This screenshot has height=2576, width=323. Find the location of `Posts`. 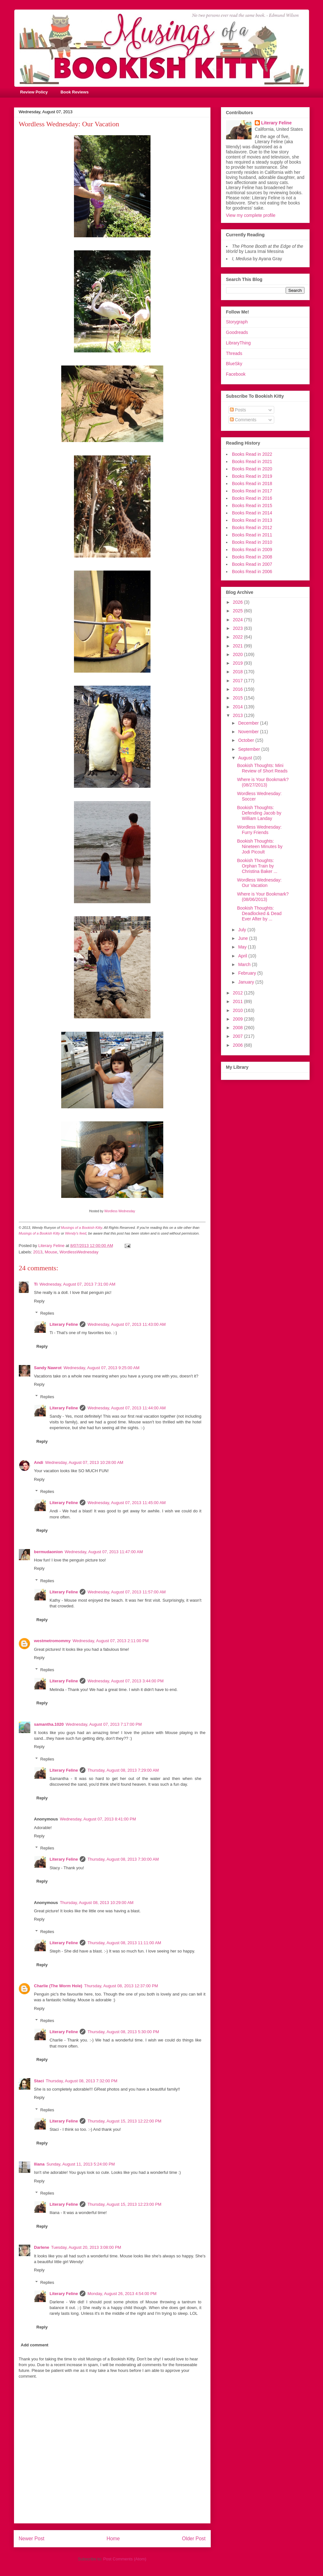

Posts is located at coordinates (238, 409).